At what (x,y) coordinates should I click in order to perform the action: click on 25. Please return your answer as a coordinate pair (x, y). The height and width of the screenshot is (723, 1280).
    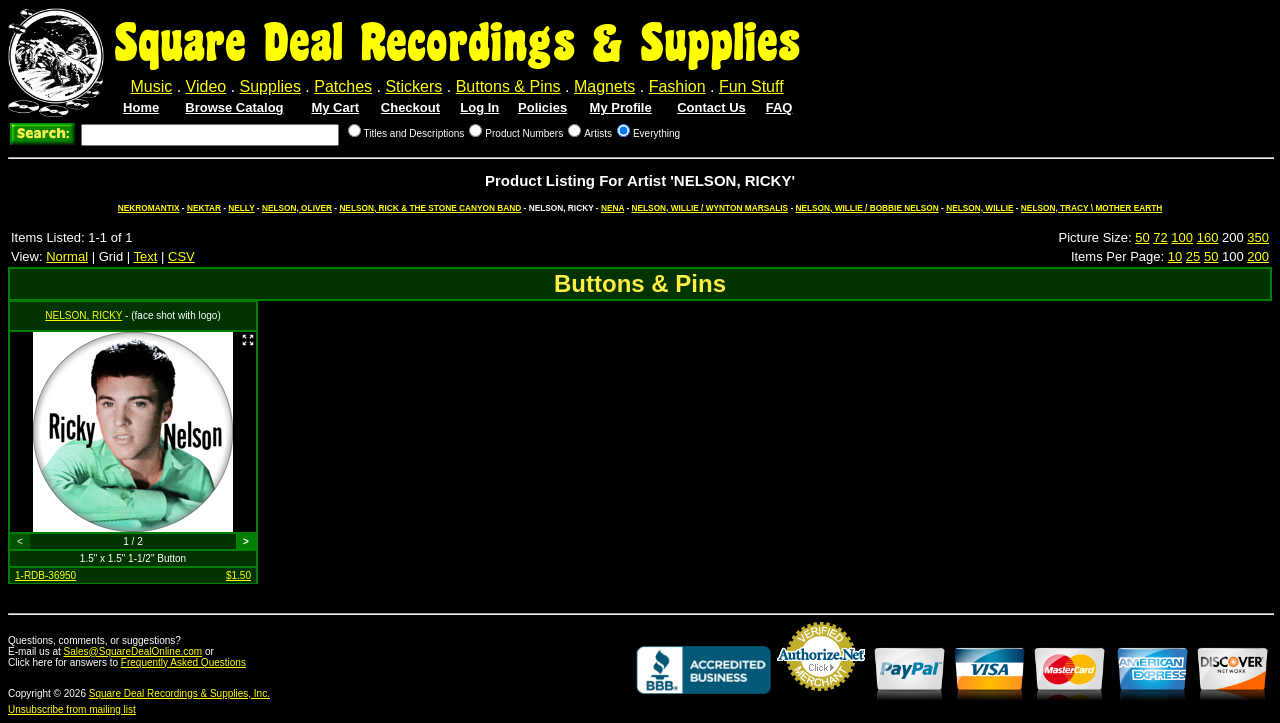
    Looking at the image, I should click on (1193, 256).